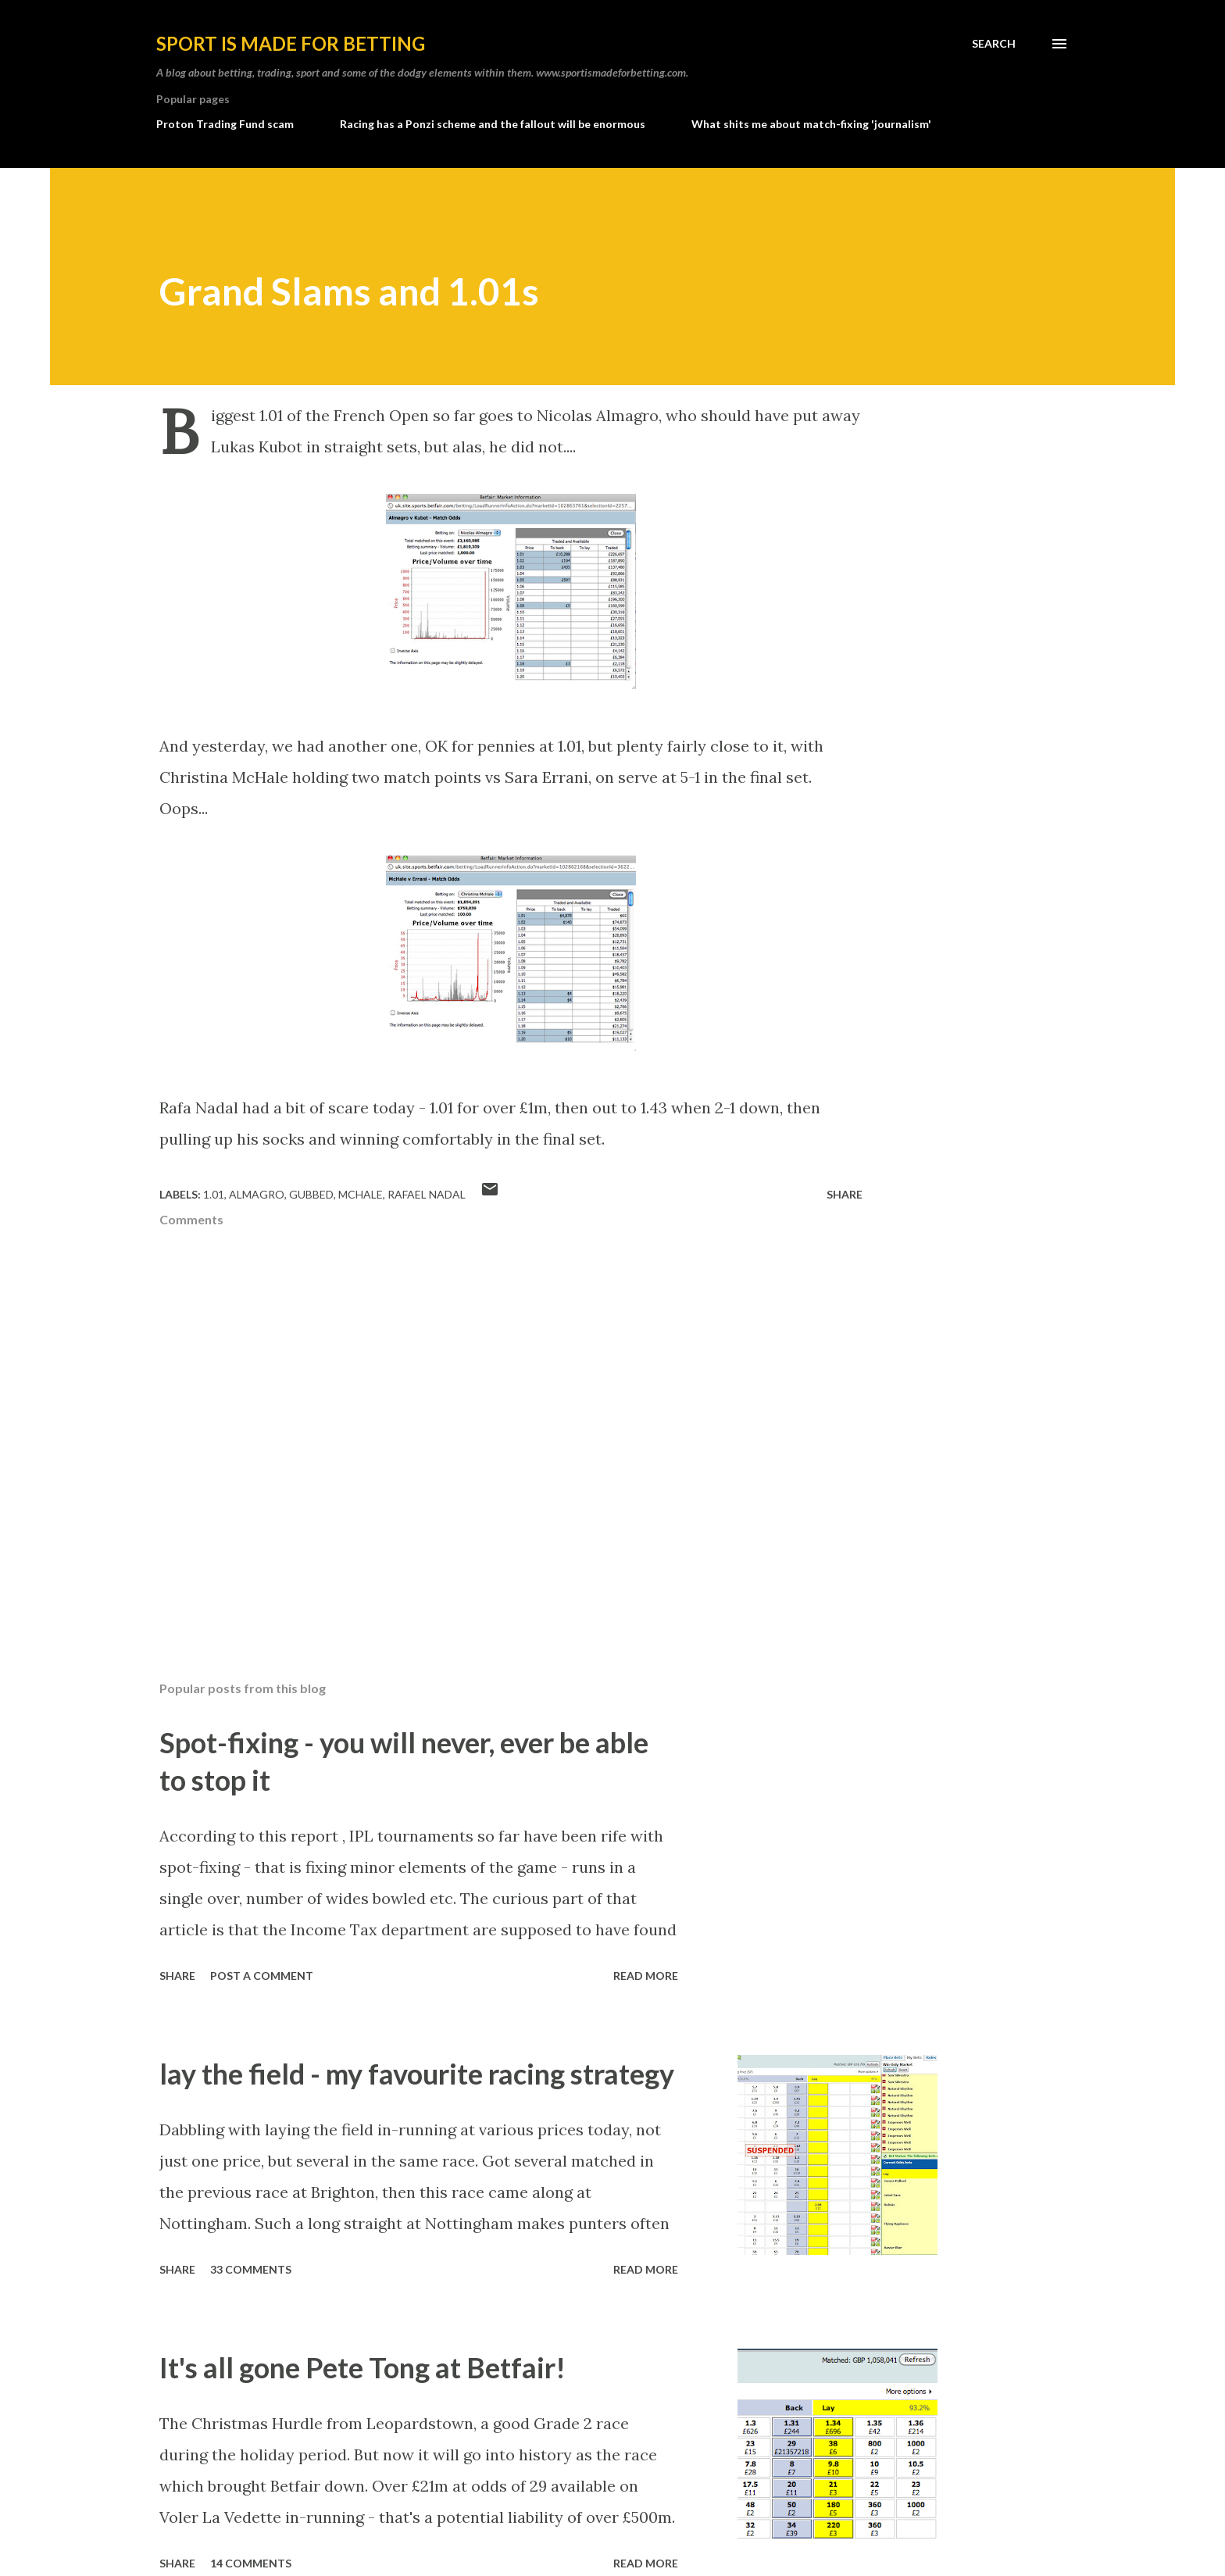 Image resolution: width=1225 pixels, height=2576 pixels. Describe the element at coordinates (811, 123) in the screenshot. I see `What shits me about match-fixing 'journalism'` at that location.